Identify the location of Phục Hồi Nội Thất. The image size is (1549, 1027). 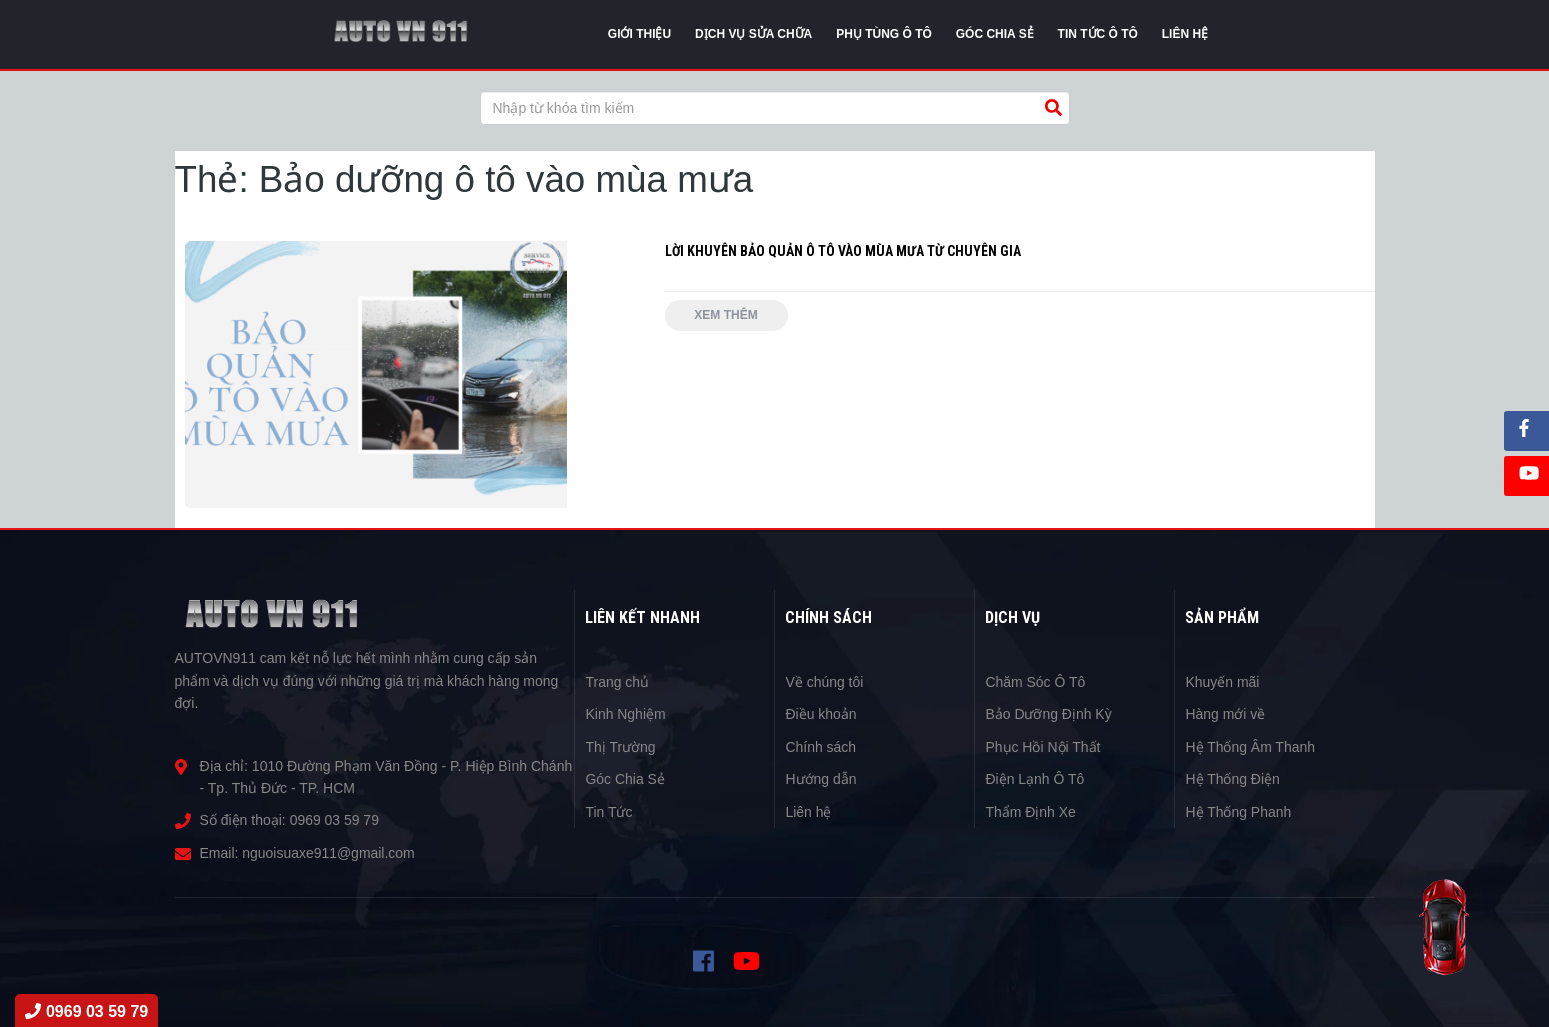
(1042, 747).